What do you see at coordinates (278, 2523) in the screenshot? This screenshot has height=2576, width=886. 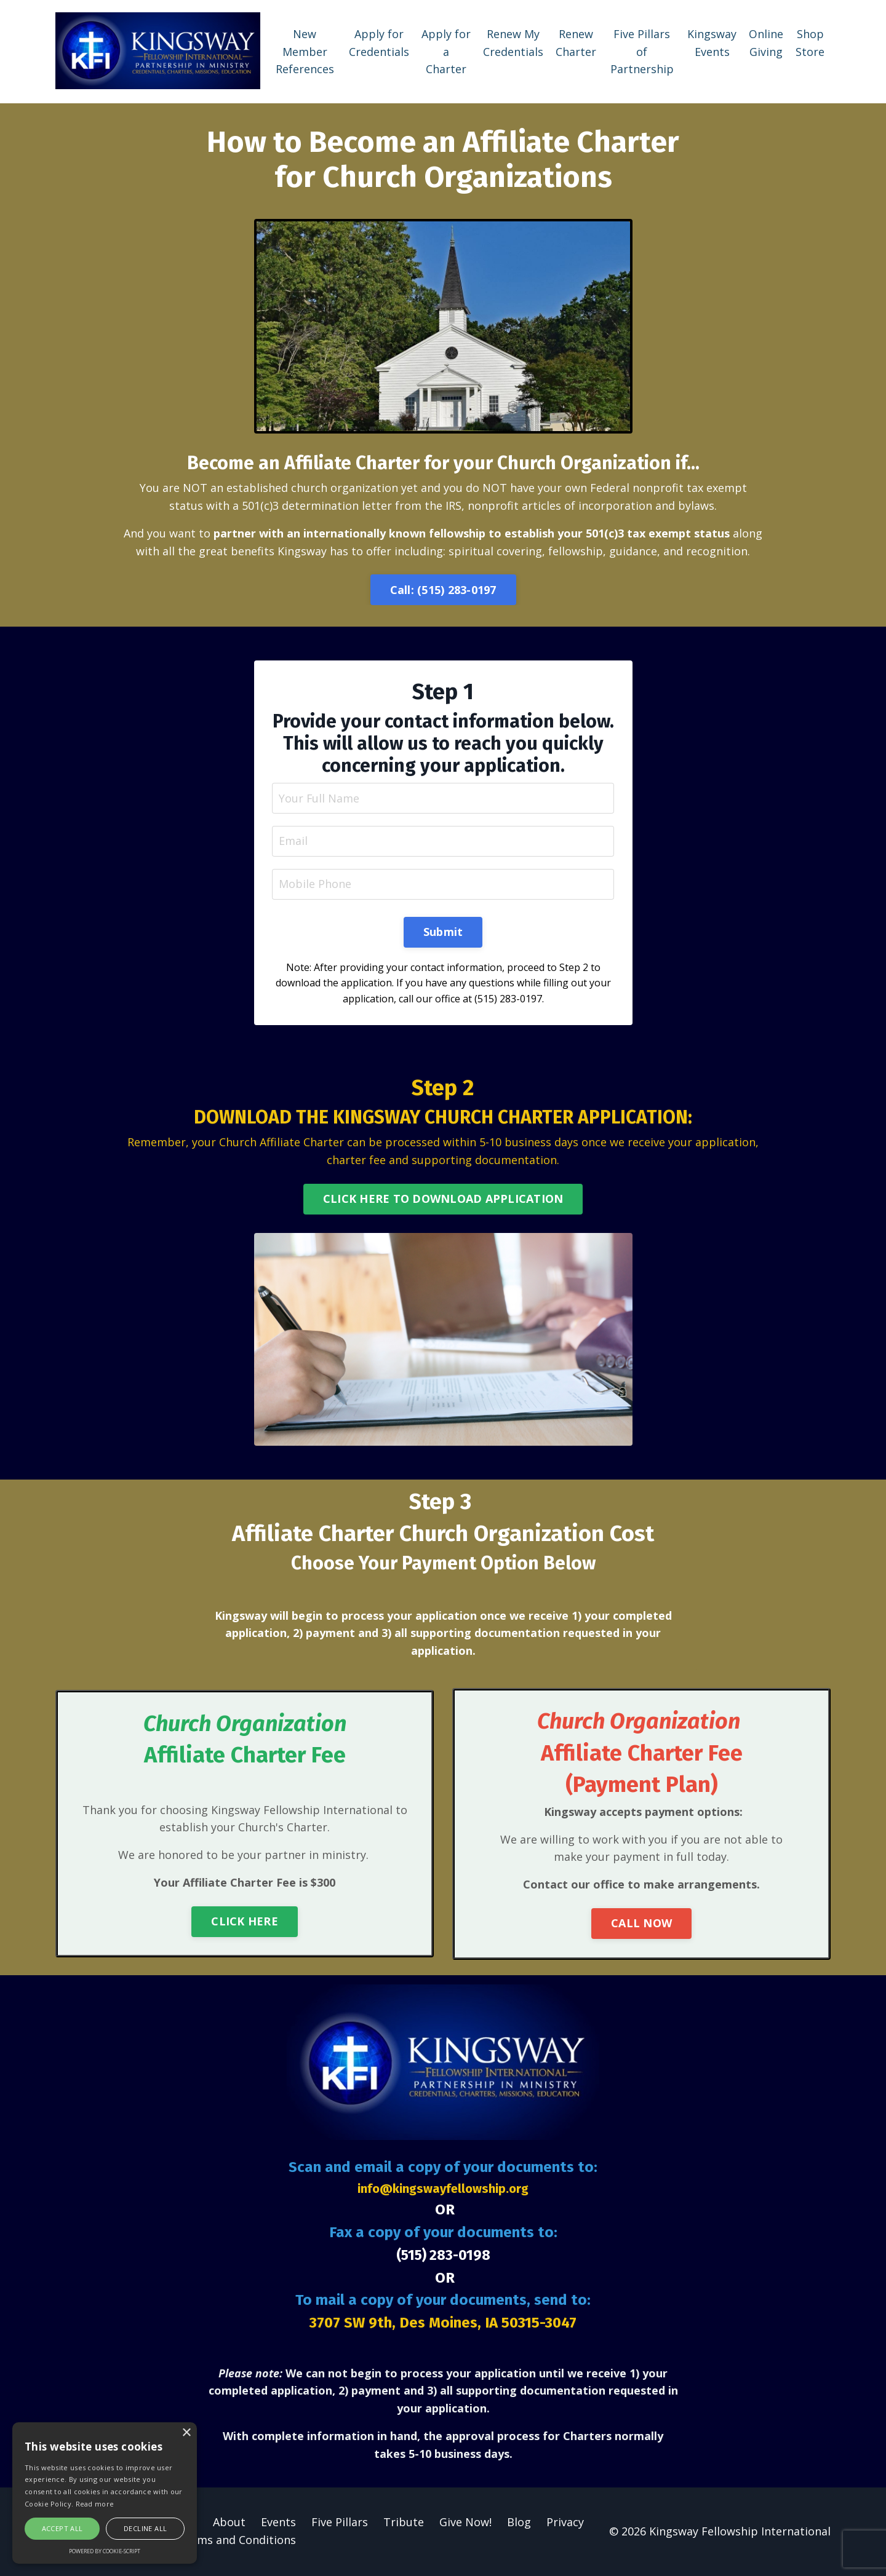 I see `Events` at bounding box center [278, 2523].